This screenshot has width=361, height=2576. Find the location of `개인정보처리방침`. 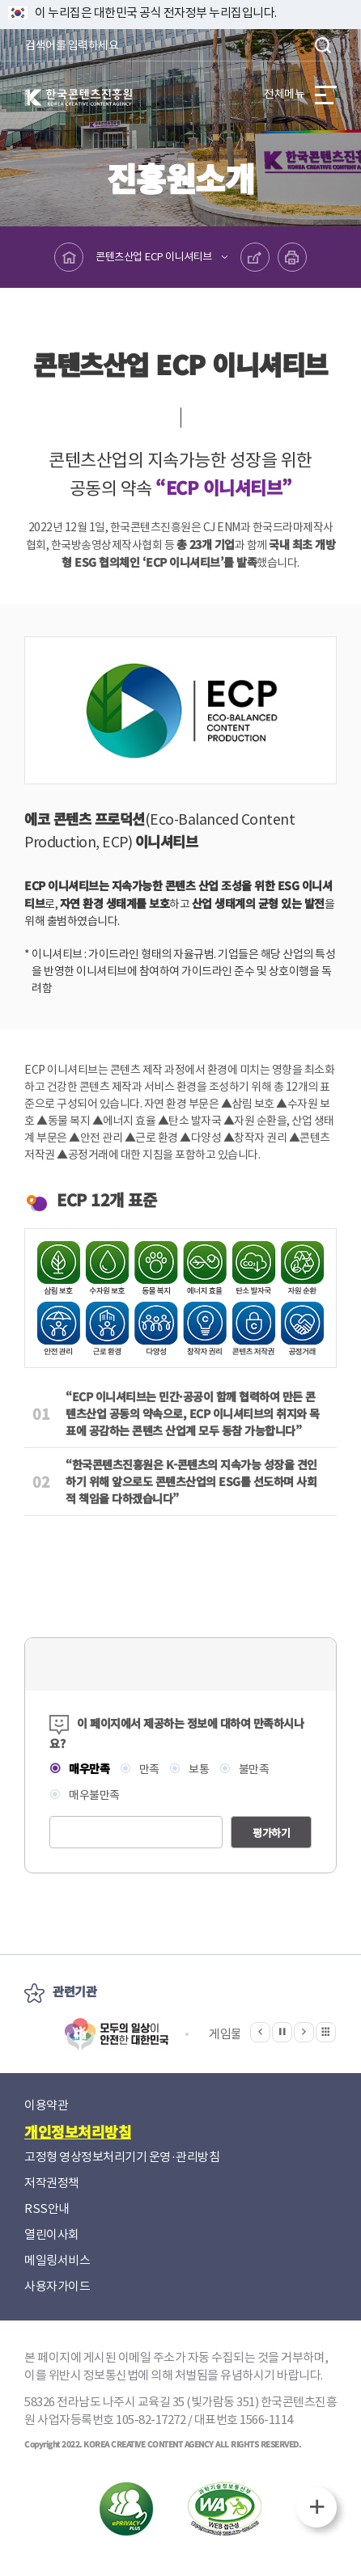

개인정보처리방침 is located at coordinates (77, 2131).